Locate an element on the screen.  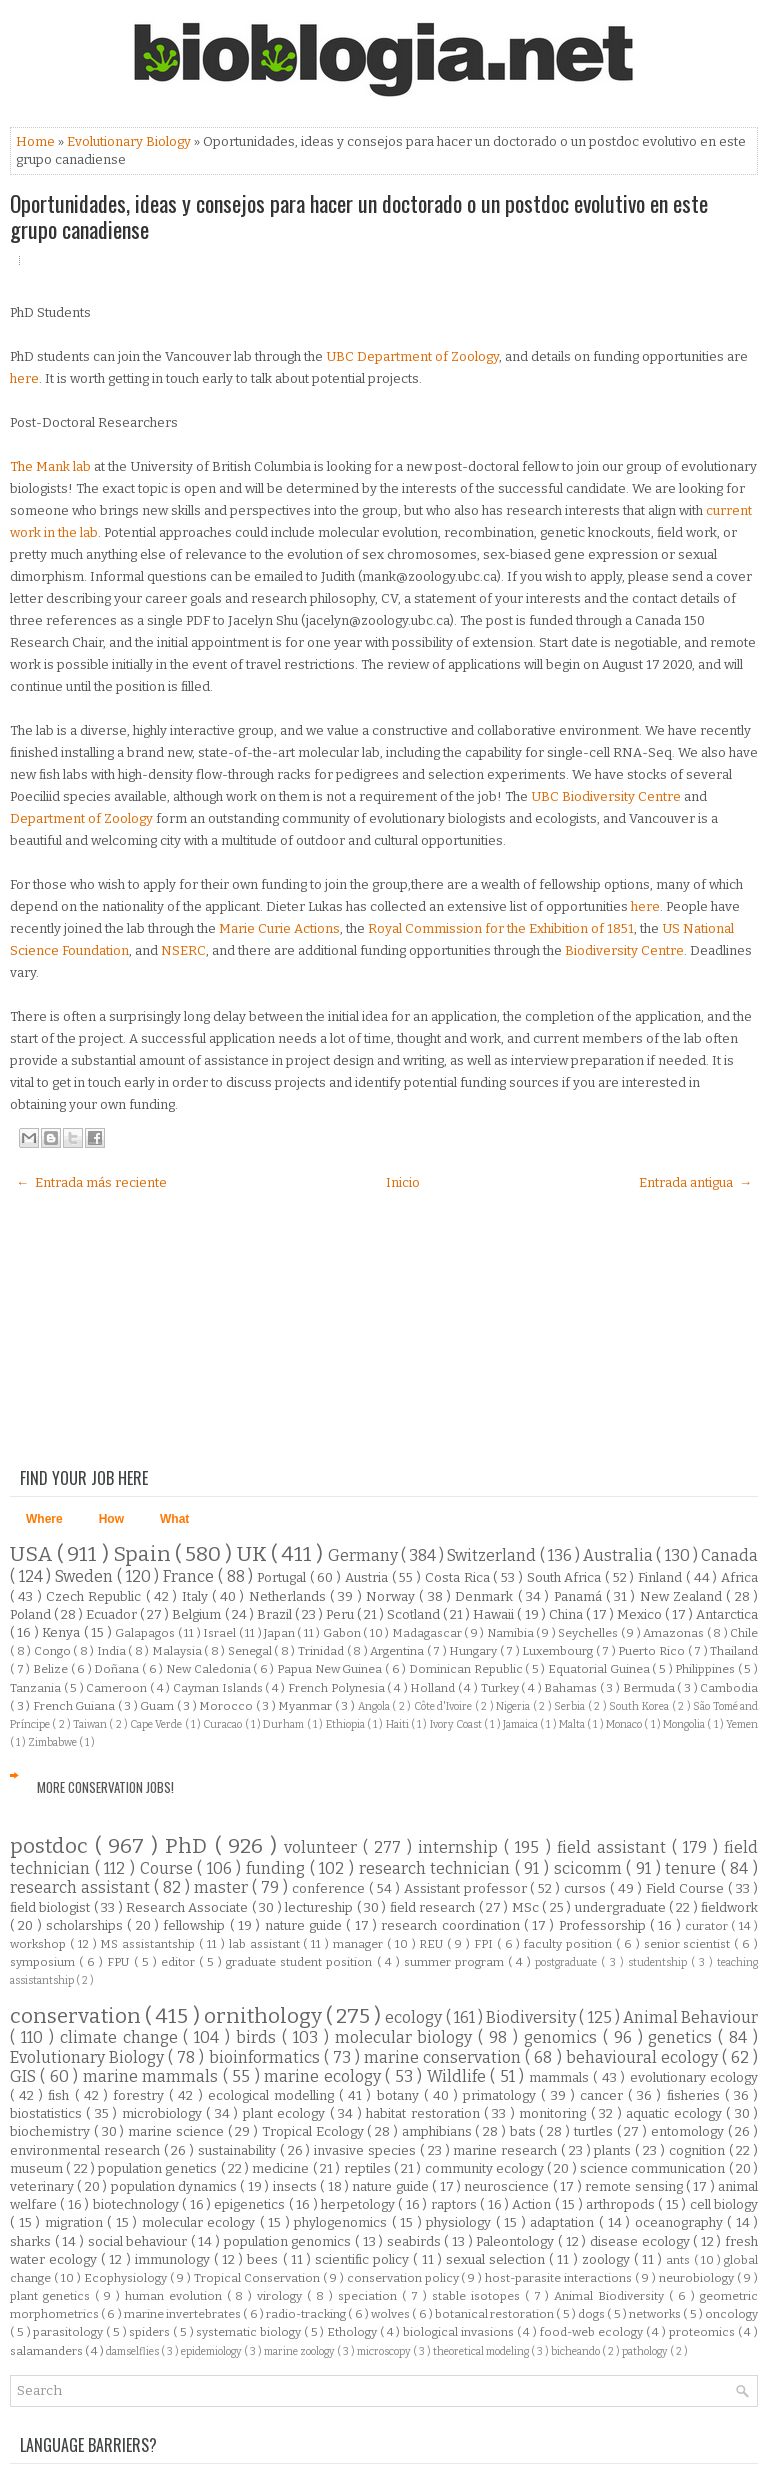
Congo is located at coordinates (54, 1651).